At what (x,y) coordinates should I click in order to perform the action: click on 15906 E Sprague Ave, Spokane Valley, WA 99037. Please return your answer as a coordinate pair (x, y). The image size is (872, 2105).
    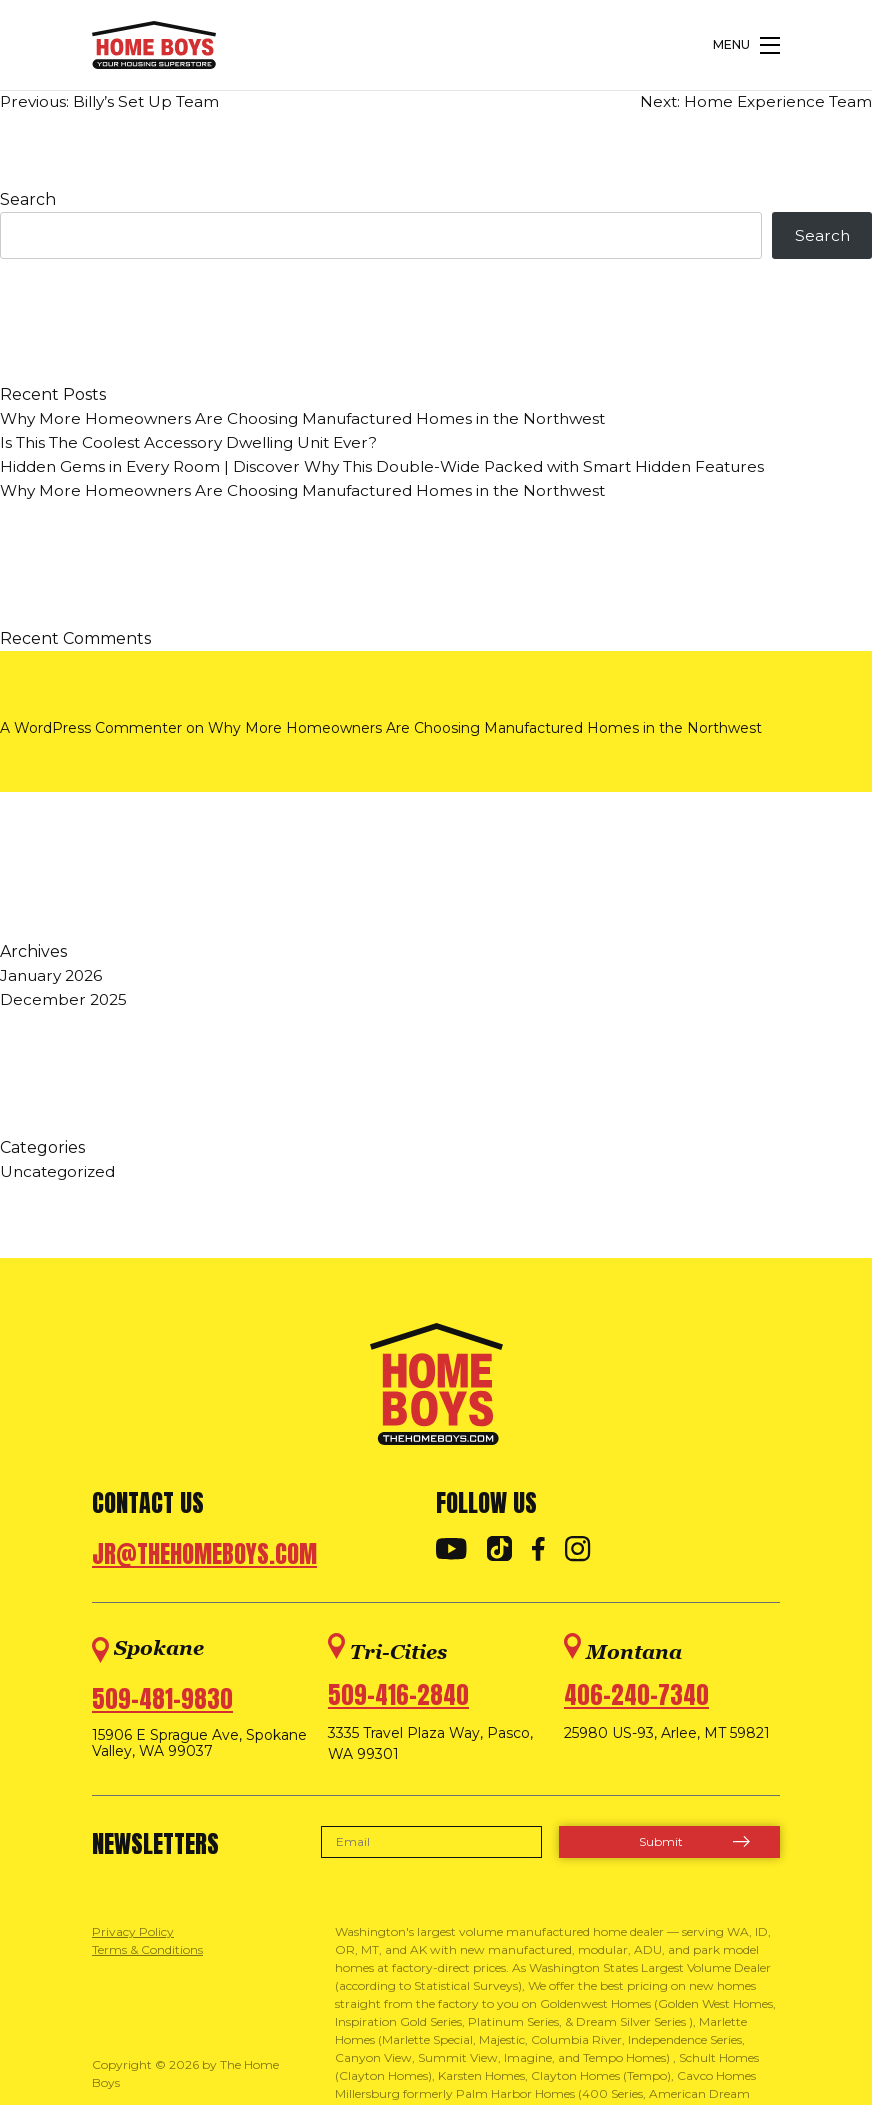
    Looking at the image, I should click on (199, 1746).